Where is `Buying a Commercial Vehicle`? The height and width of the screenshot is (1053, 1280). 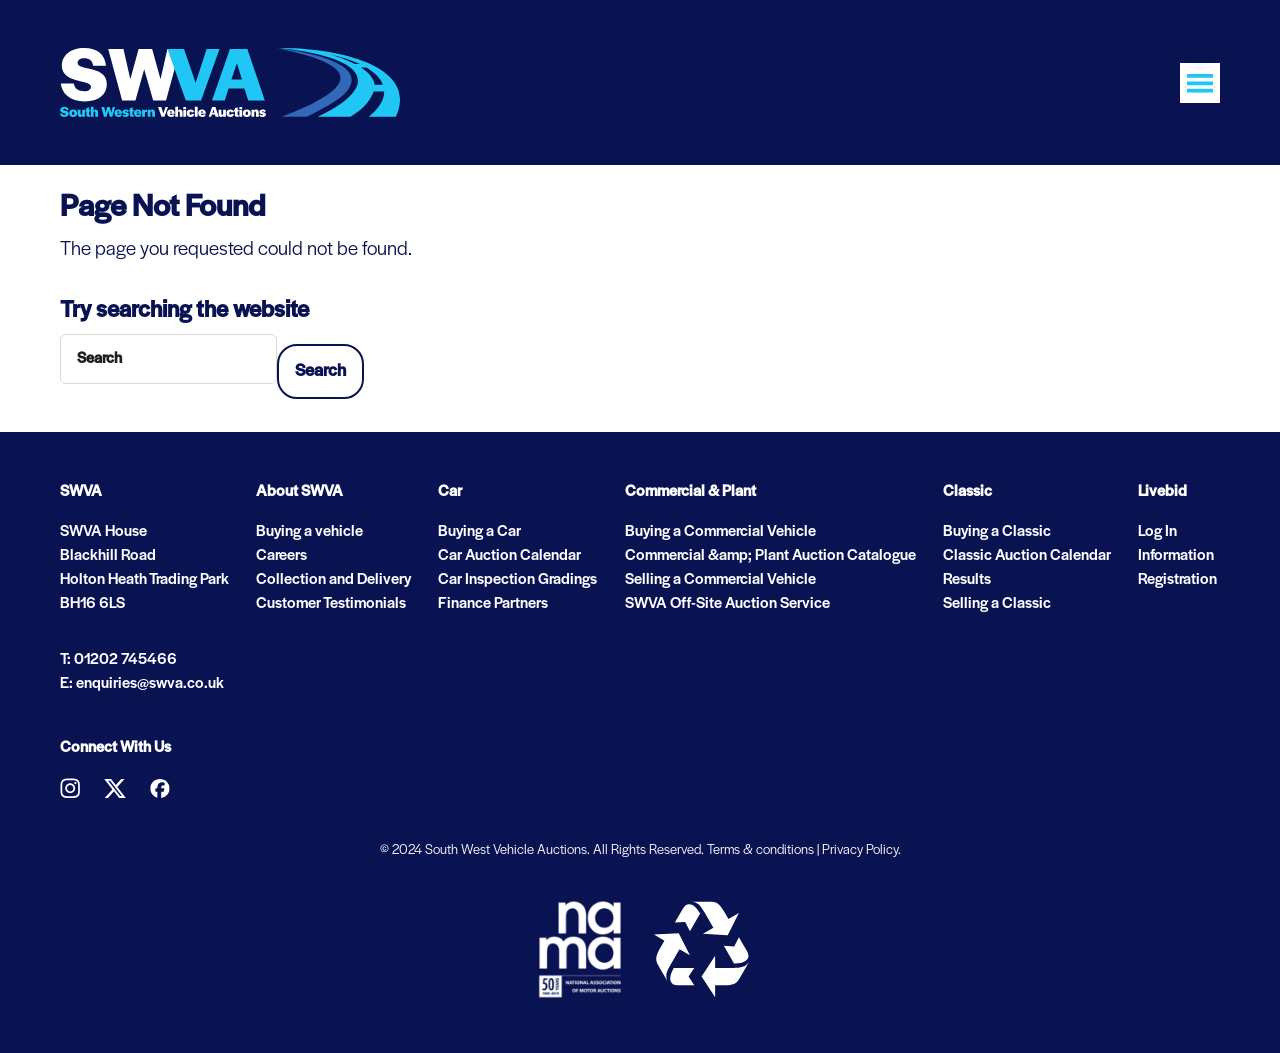 Buying a Commercial Vehicle is located at coordinates (720, 532).